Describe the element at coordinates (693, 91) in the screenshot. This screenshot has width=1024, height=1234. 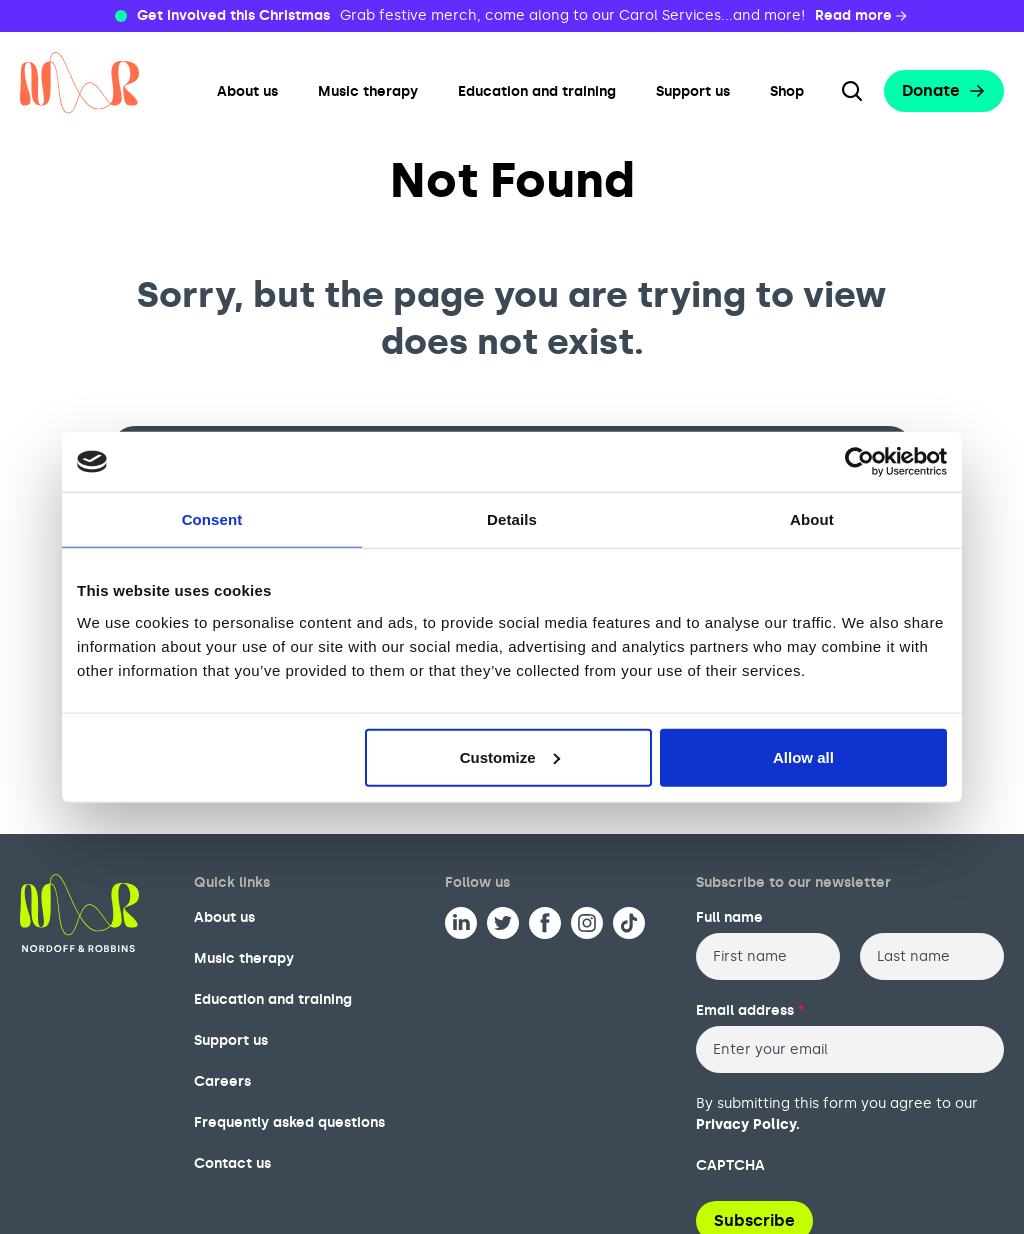
I see `Support us` at that location.